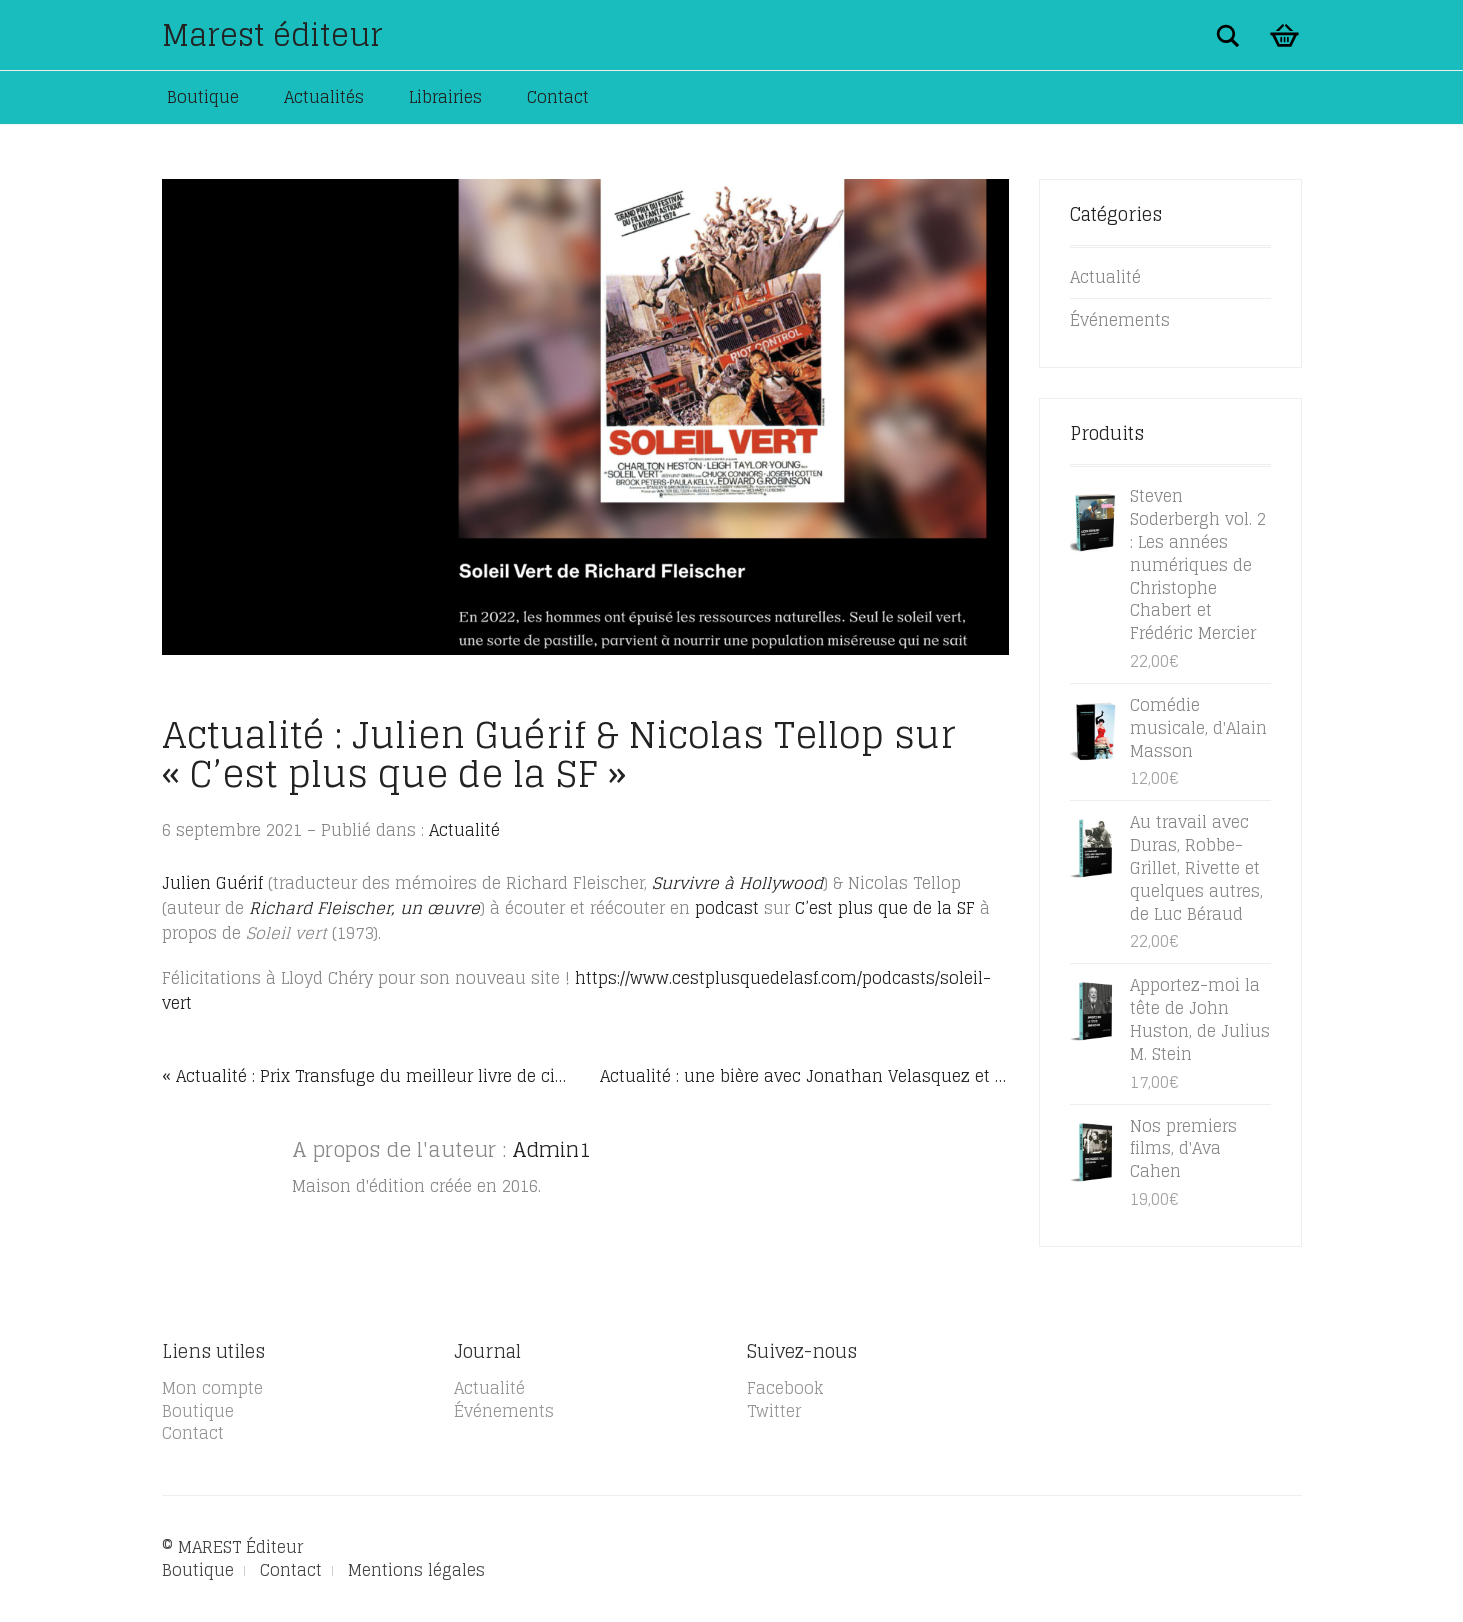 The image size is (1463, 1622). Describe the element at coordinates (203, 97) in the screenshot. I see `Boutique` at that location.